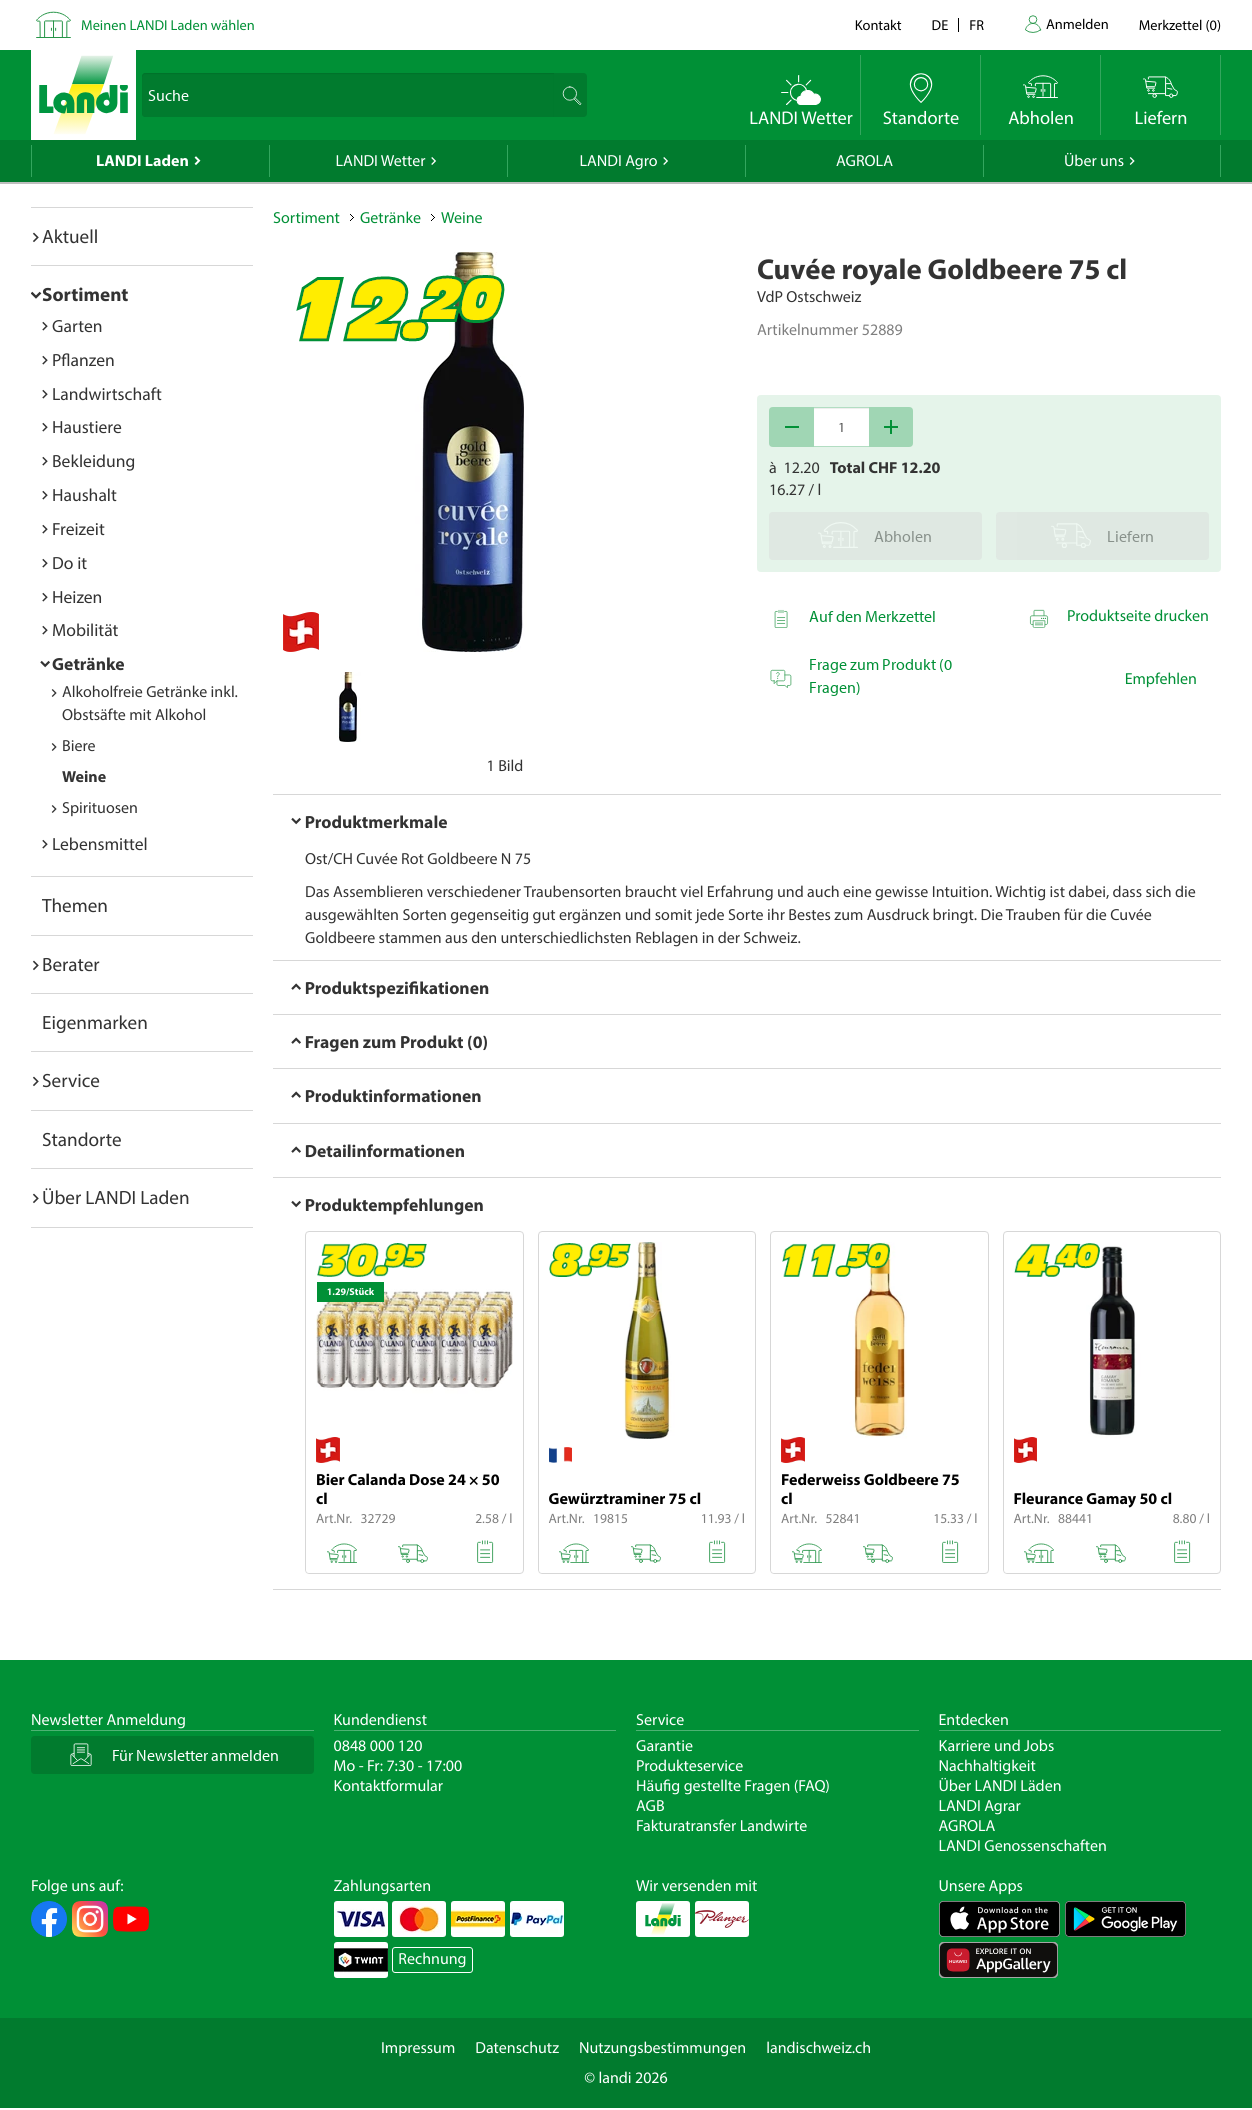  What do you see at coordinates (1180, 24) in the screenshot?
I see `()` at bounding box center [1180, 24].